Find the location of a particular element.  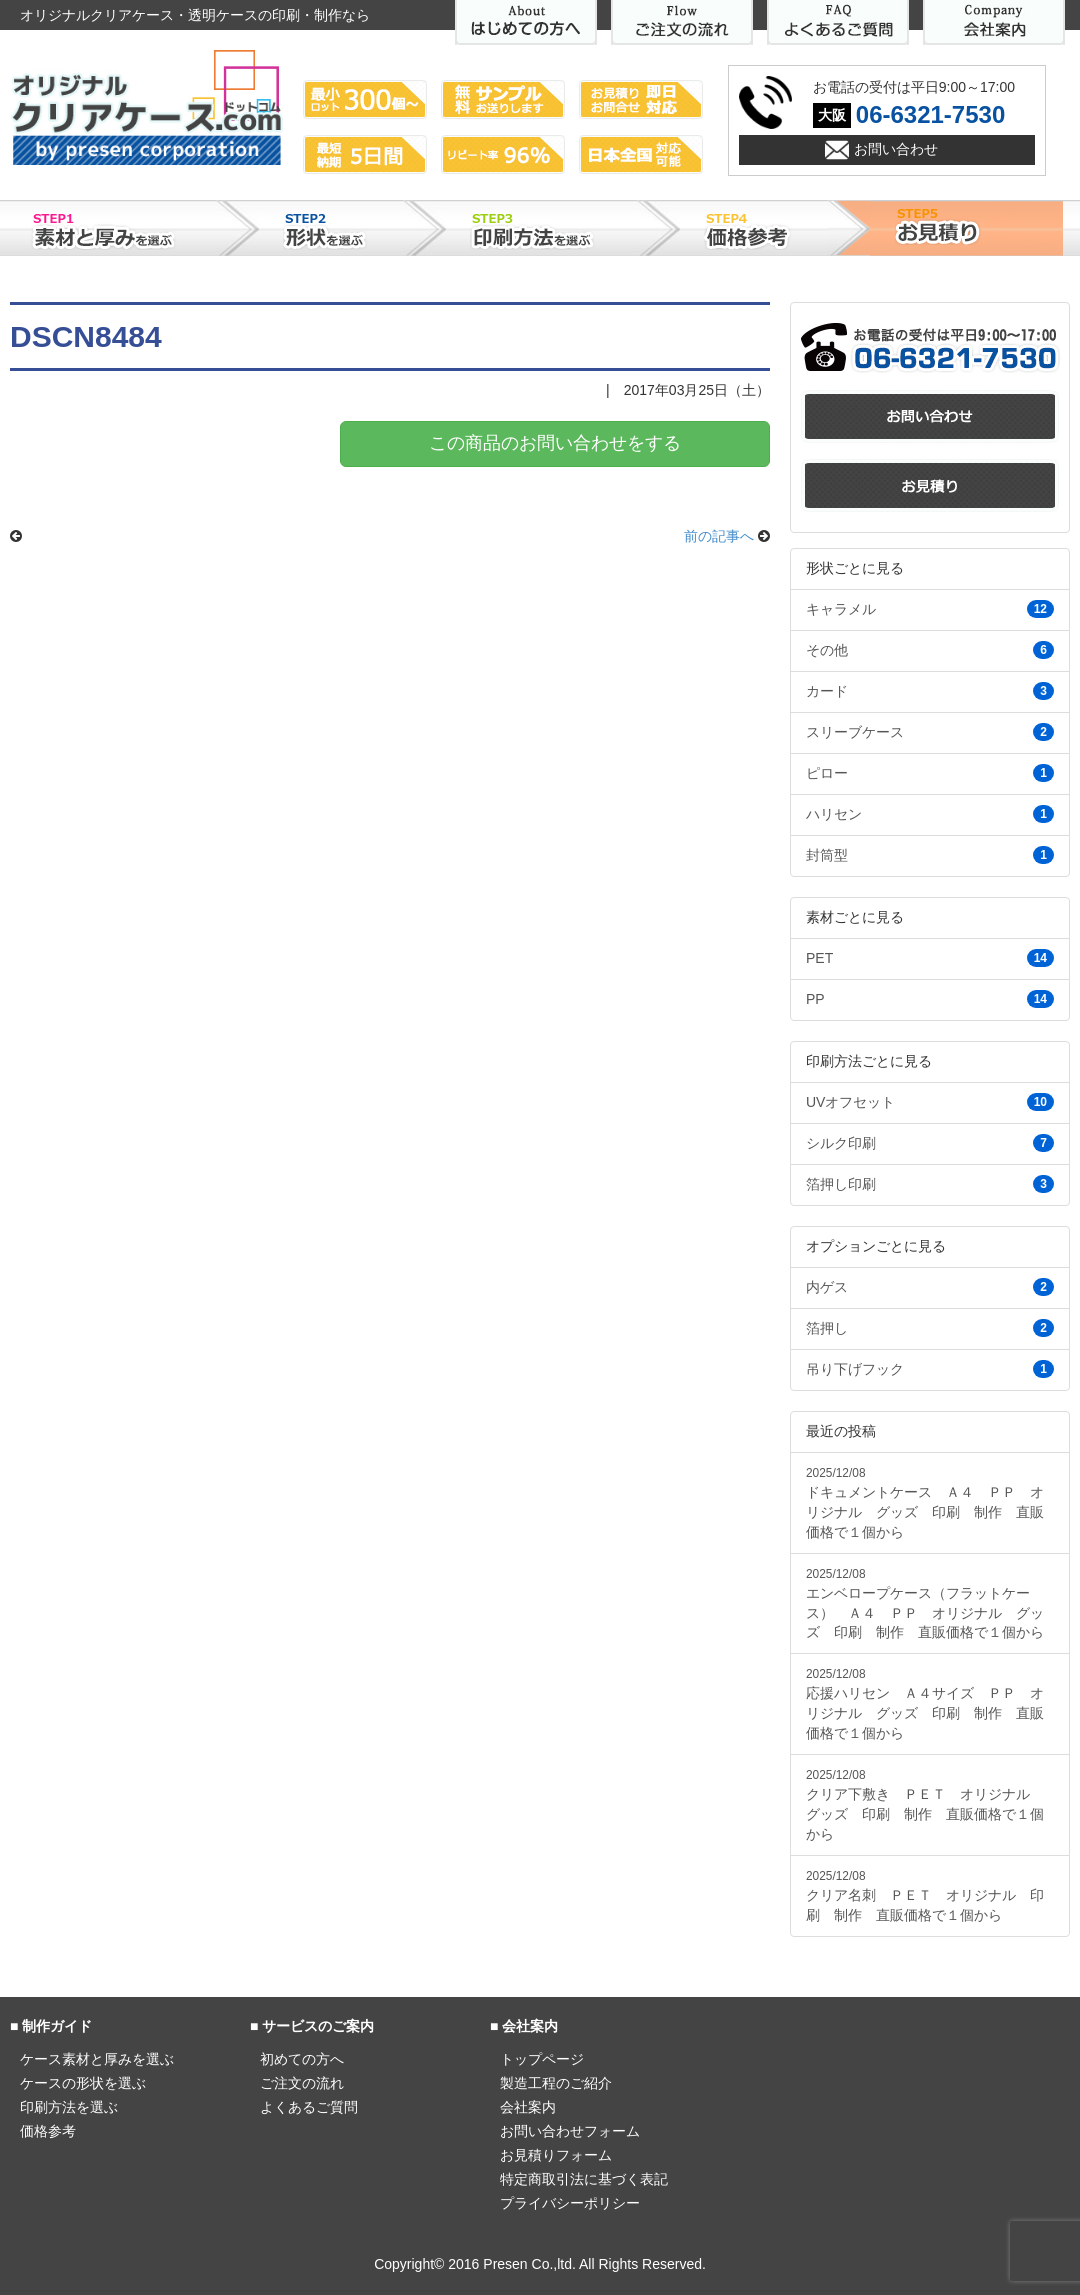

箔押し is located at coordinates (930, 1328).